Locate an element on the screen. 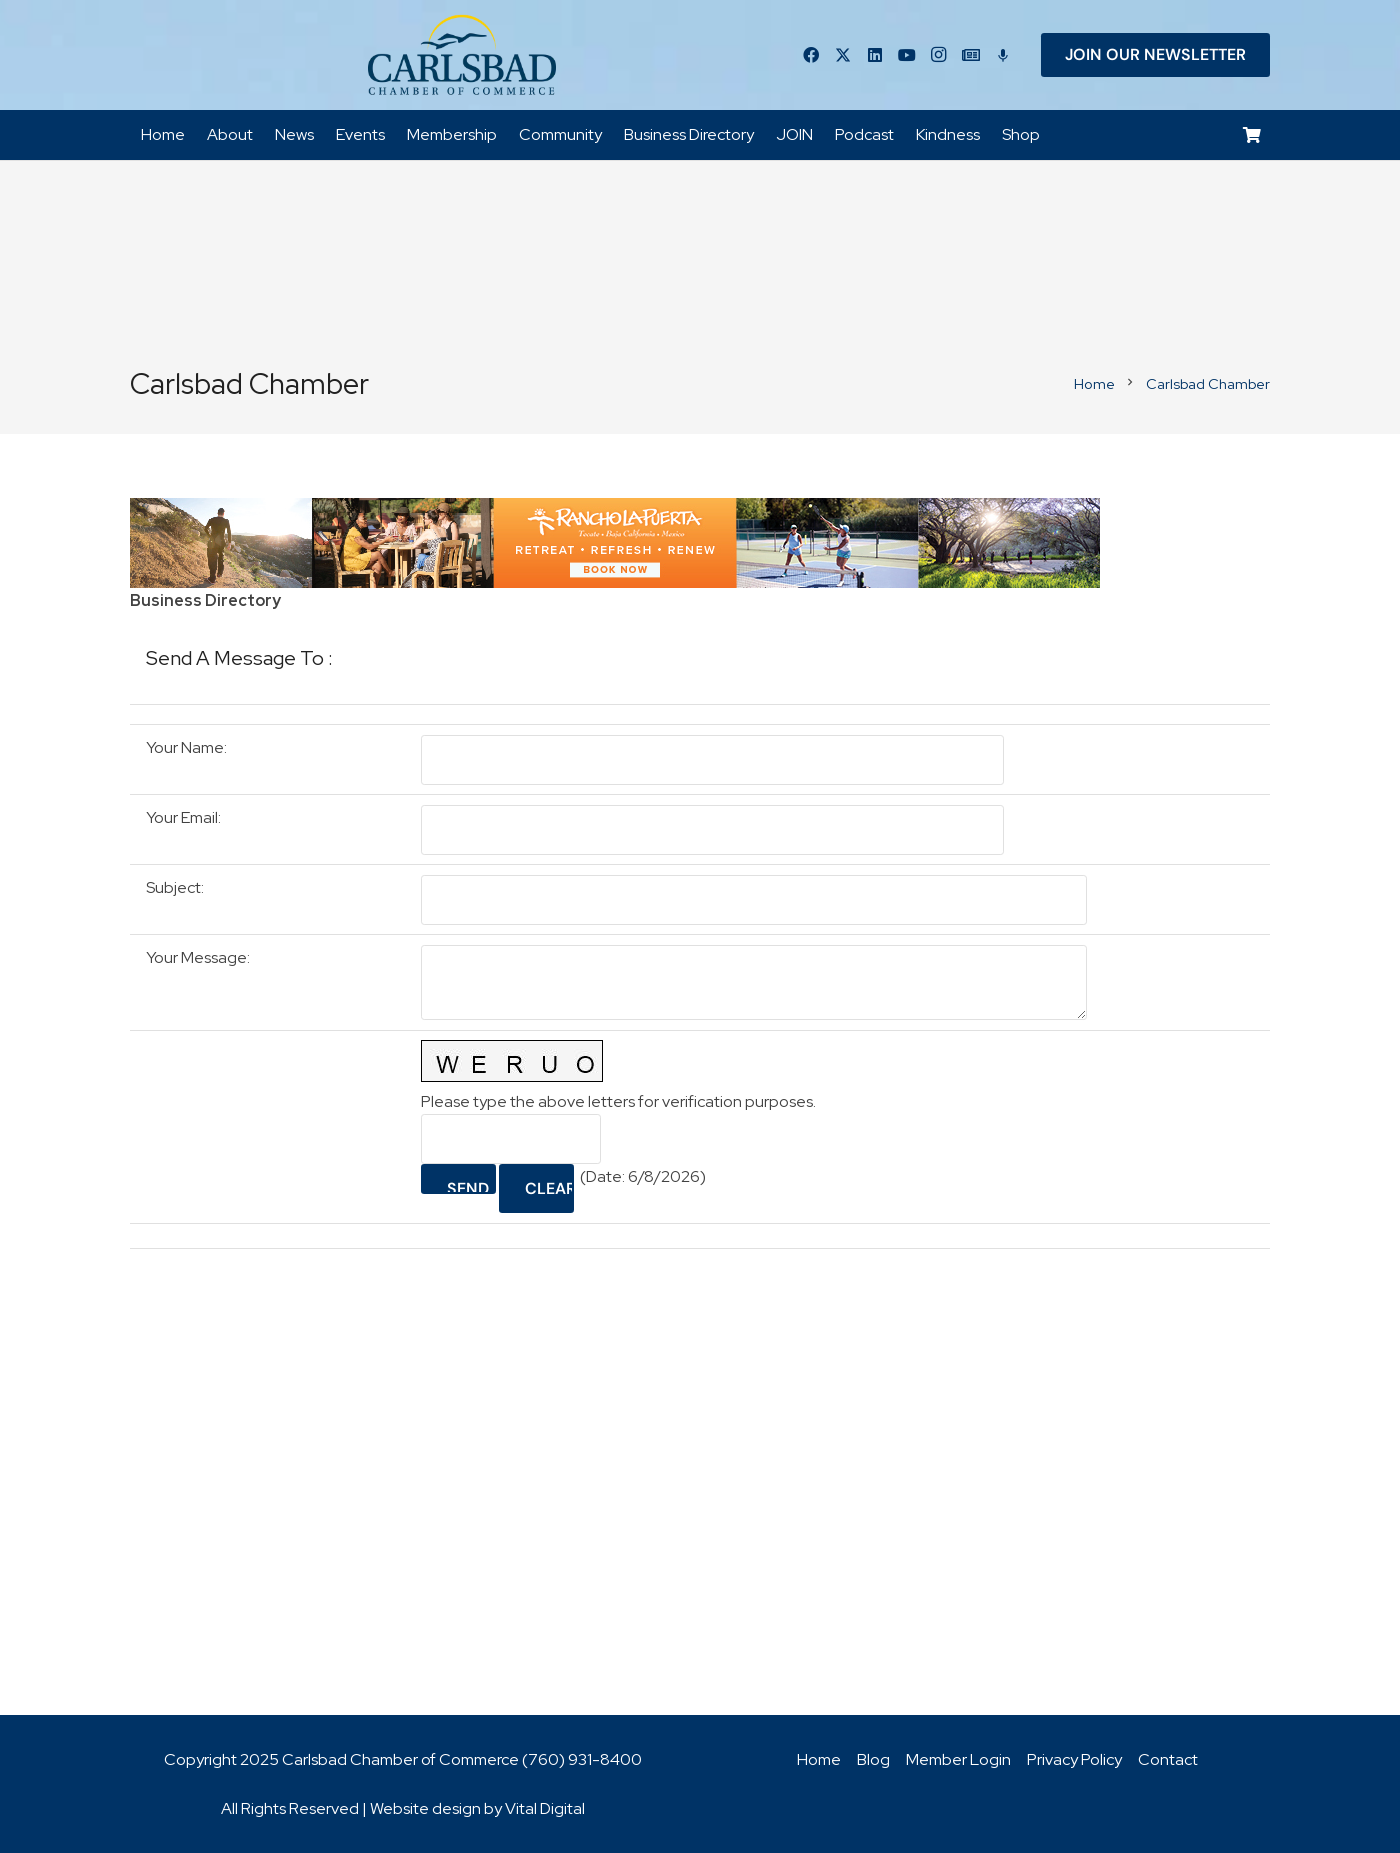  [Instagram] is located at coordinates (939, 55).